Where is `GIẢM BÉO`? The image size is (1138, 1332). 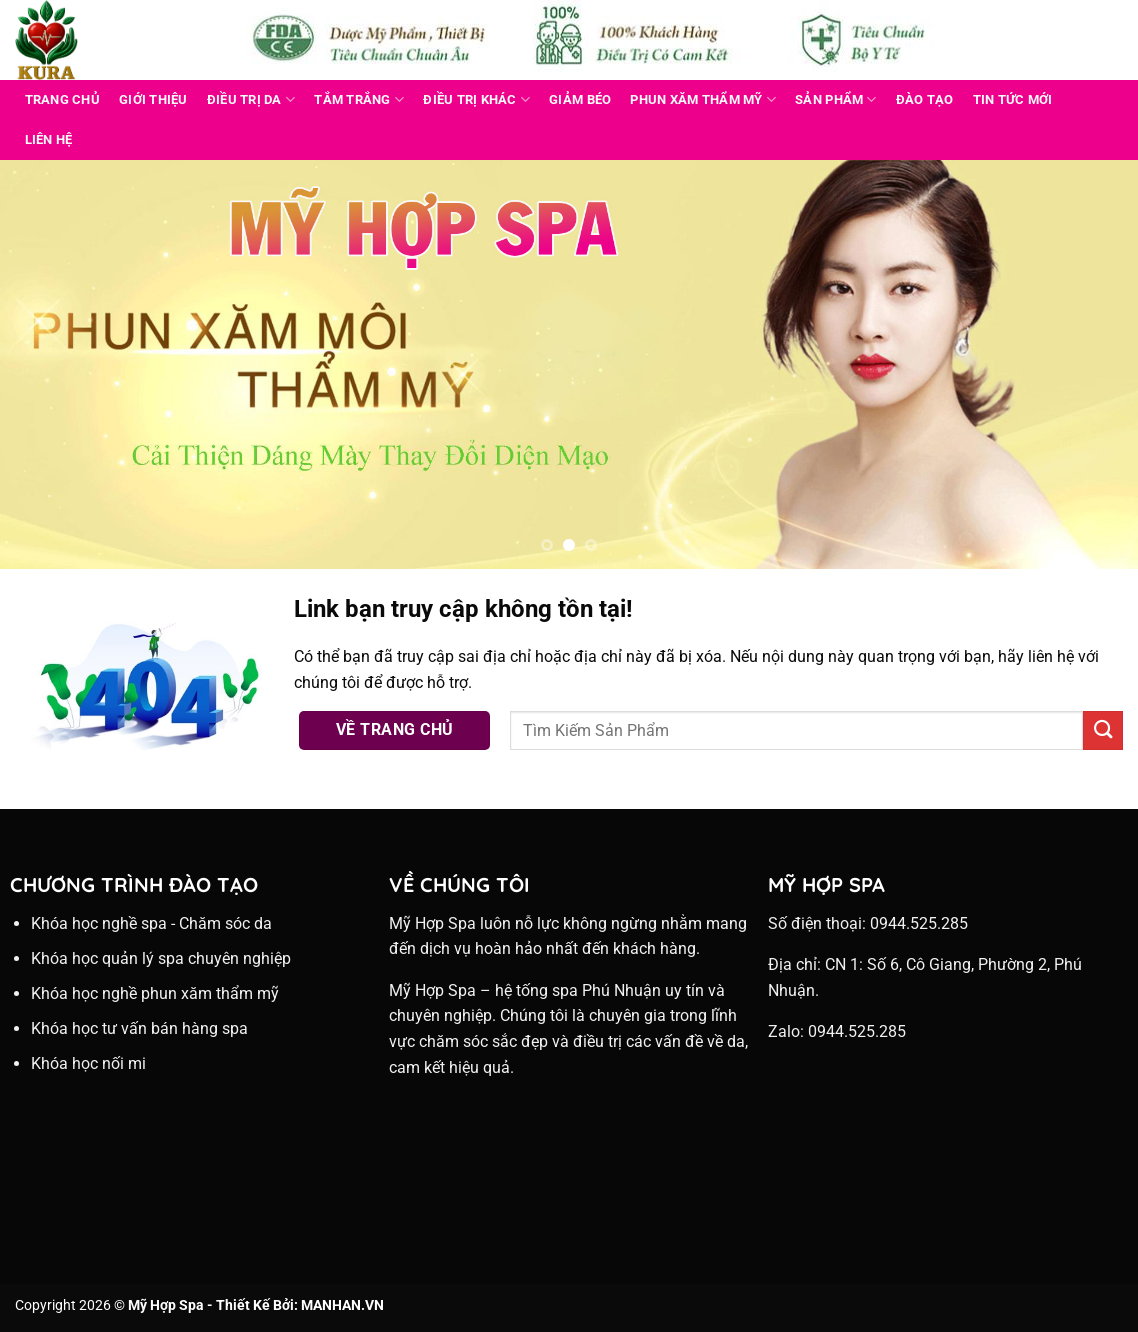
GIẢM BÉO is located at coordinates (580, 99).